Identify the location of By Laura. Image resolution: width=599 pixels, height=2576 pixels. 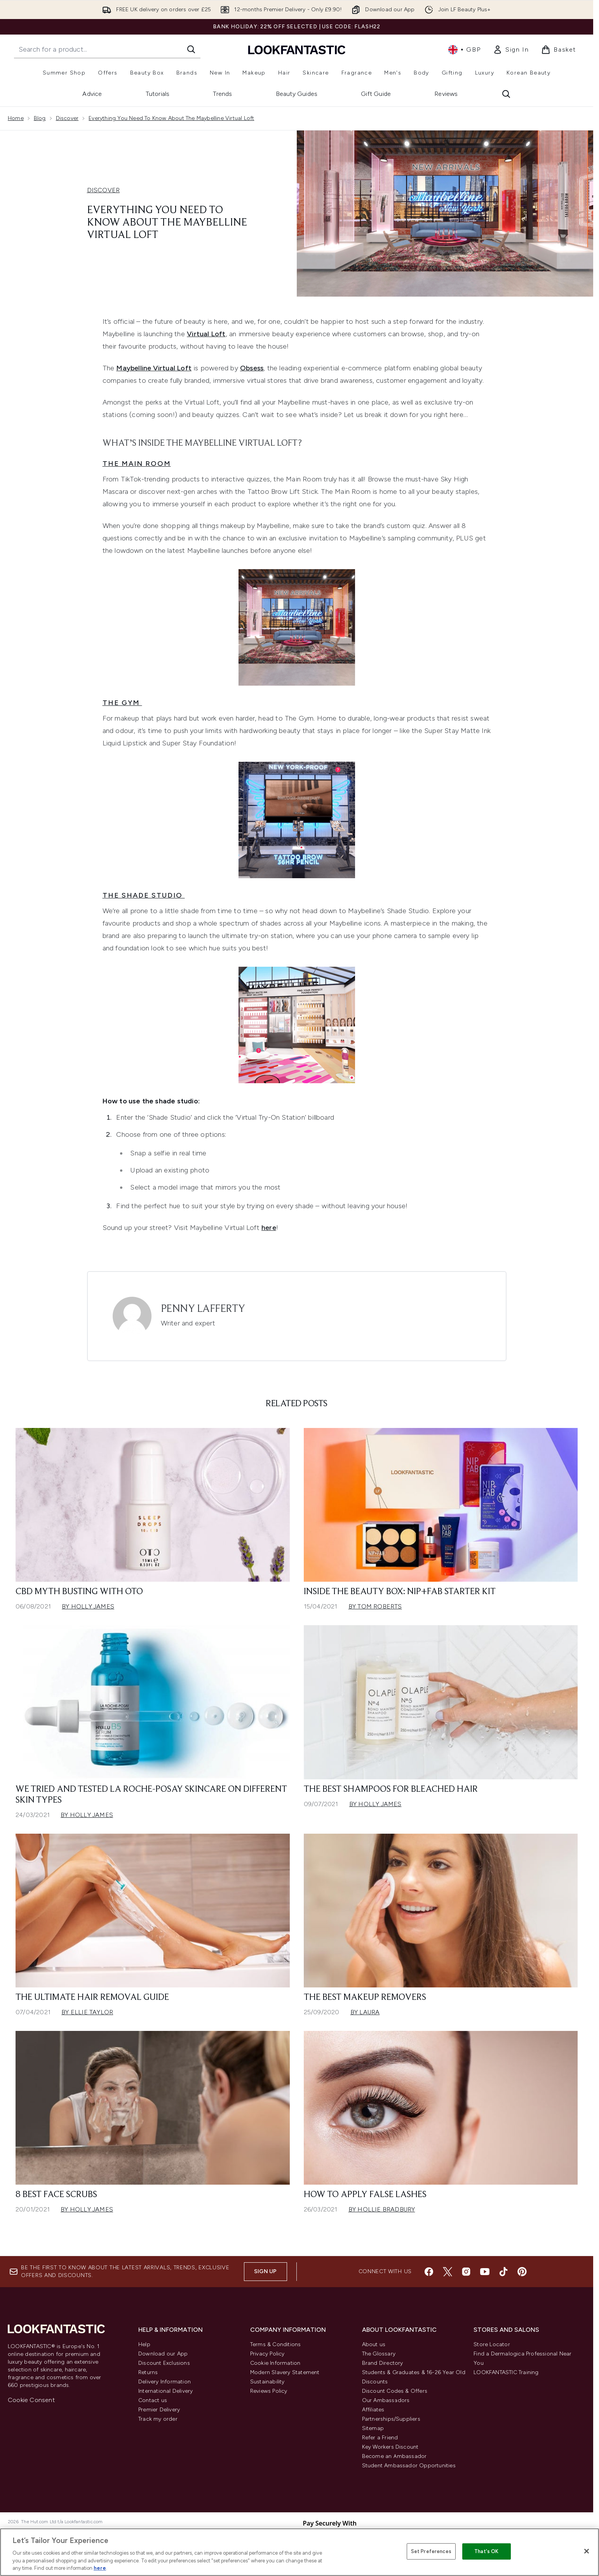
(365, 2012).